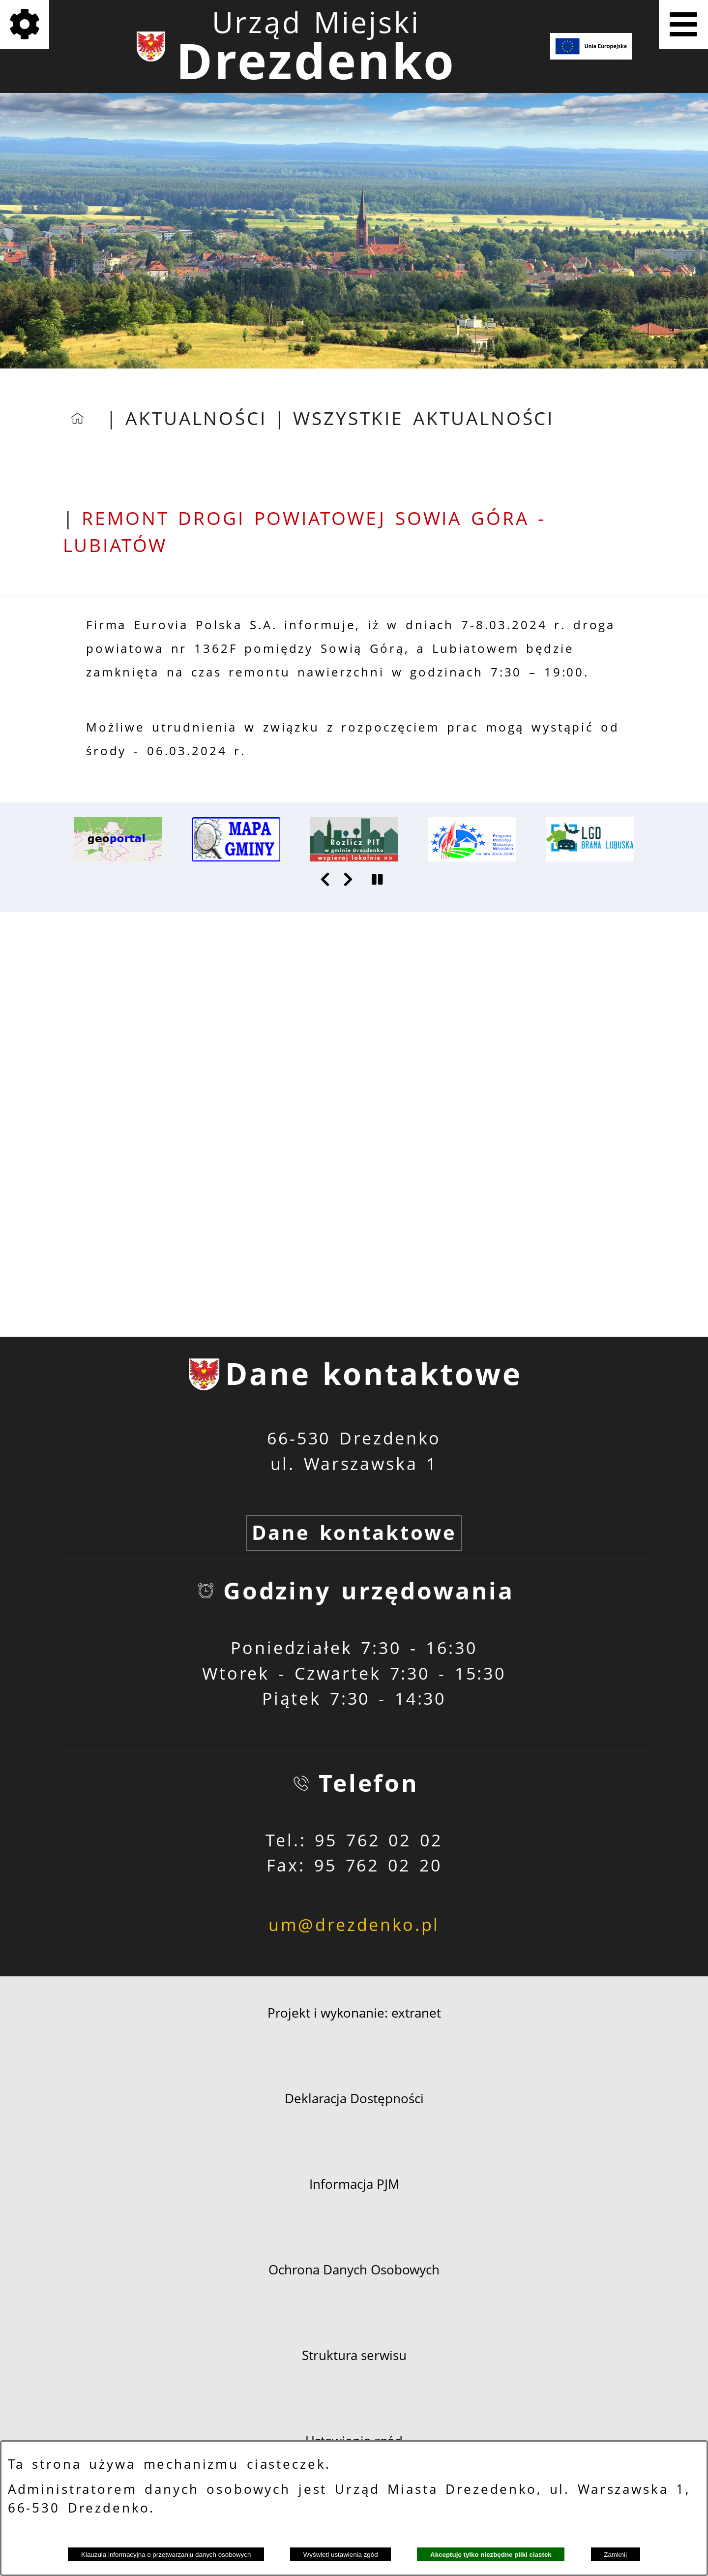 Image resolution: width=708 pixels, height=2576 pixels. I want to click on Klauzula informacyjna o przetwarzaniu danych osobowych, so click(166, 2554).